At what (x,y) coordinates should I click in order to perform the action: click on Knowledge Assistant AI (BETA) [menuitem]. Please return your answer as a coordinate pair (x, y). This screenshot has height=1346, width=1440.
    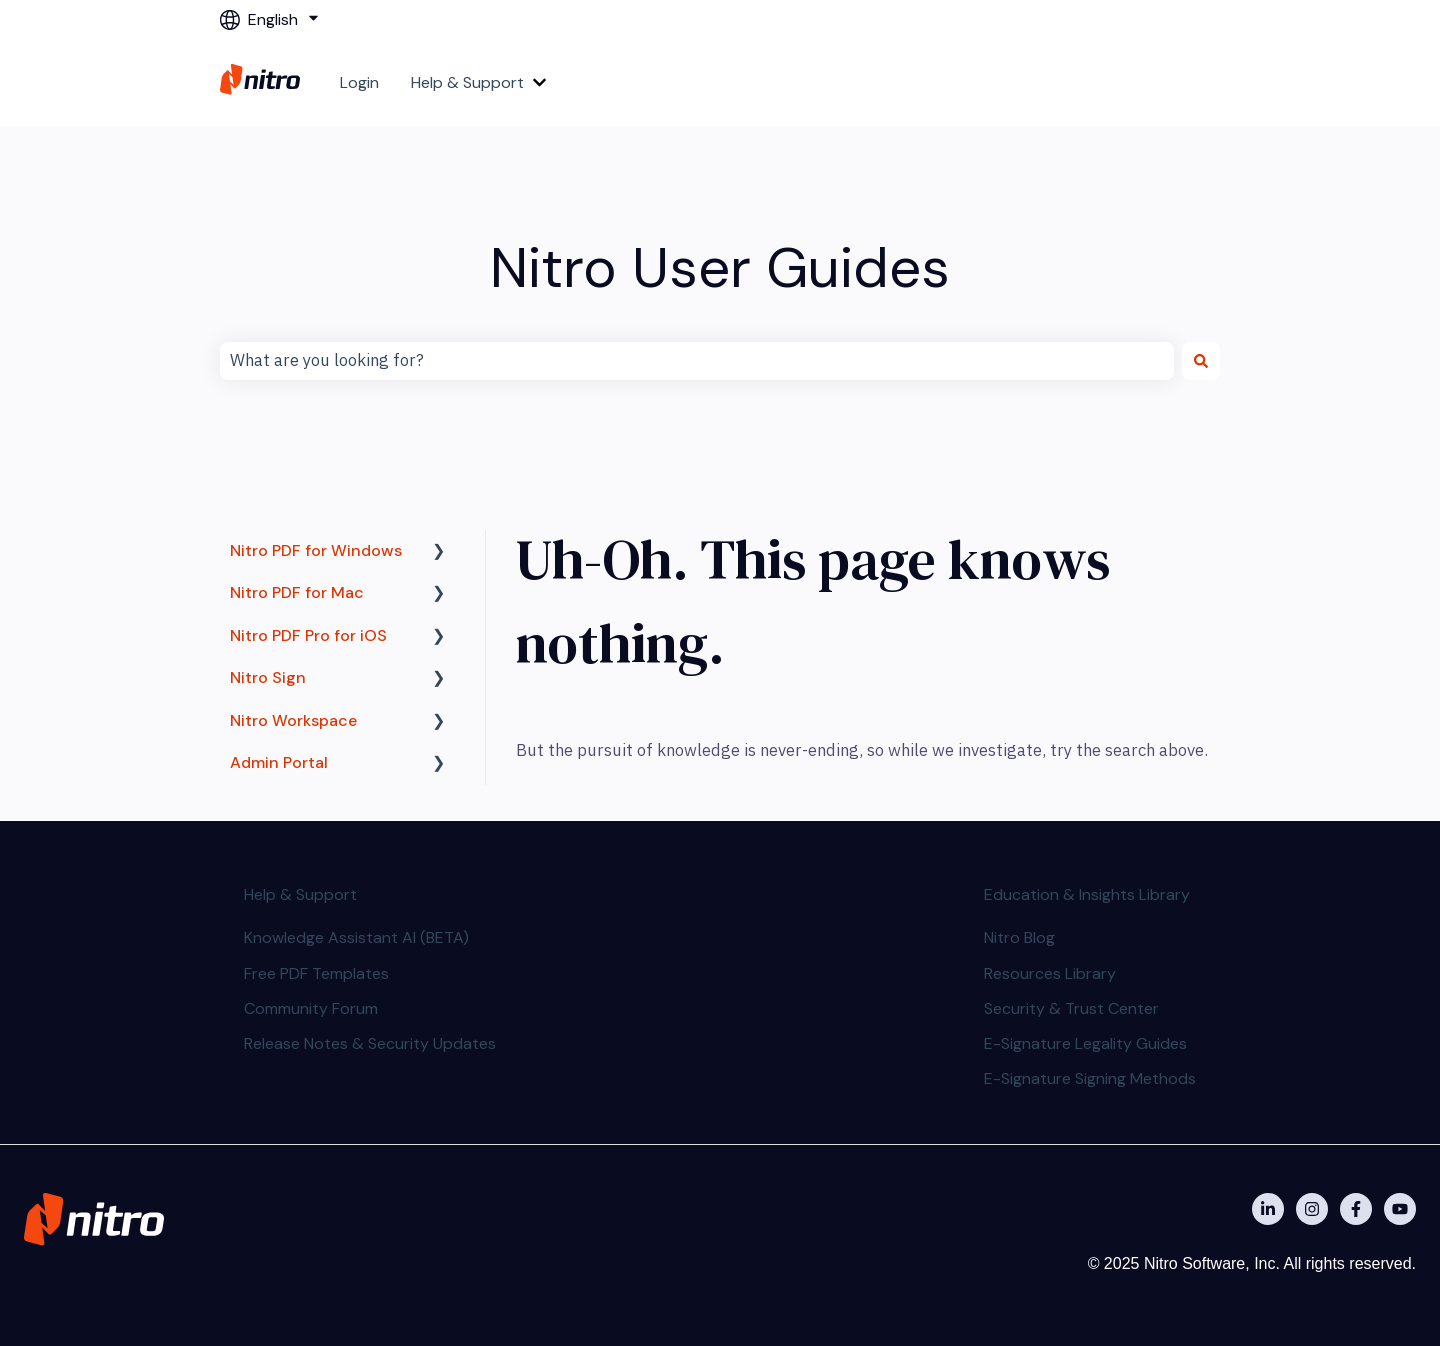
    Looking at the image, I should click on (356, 937).